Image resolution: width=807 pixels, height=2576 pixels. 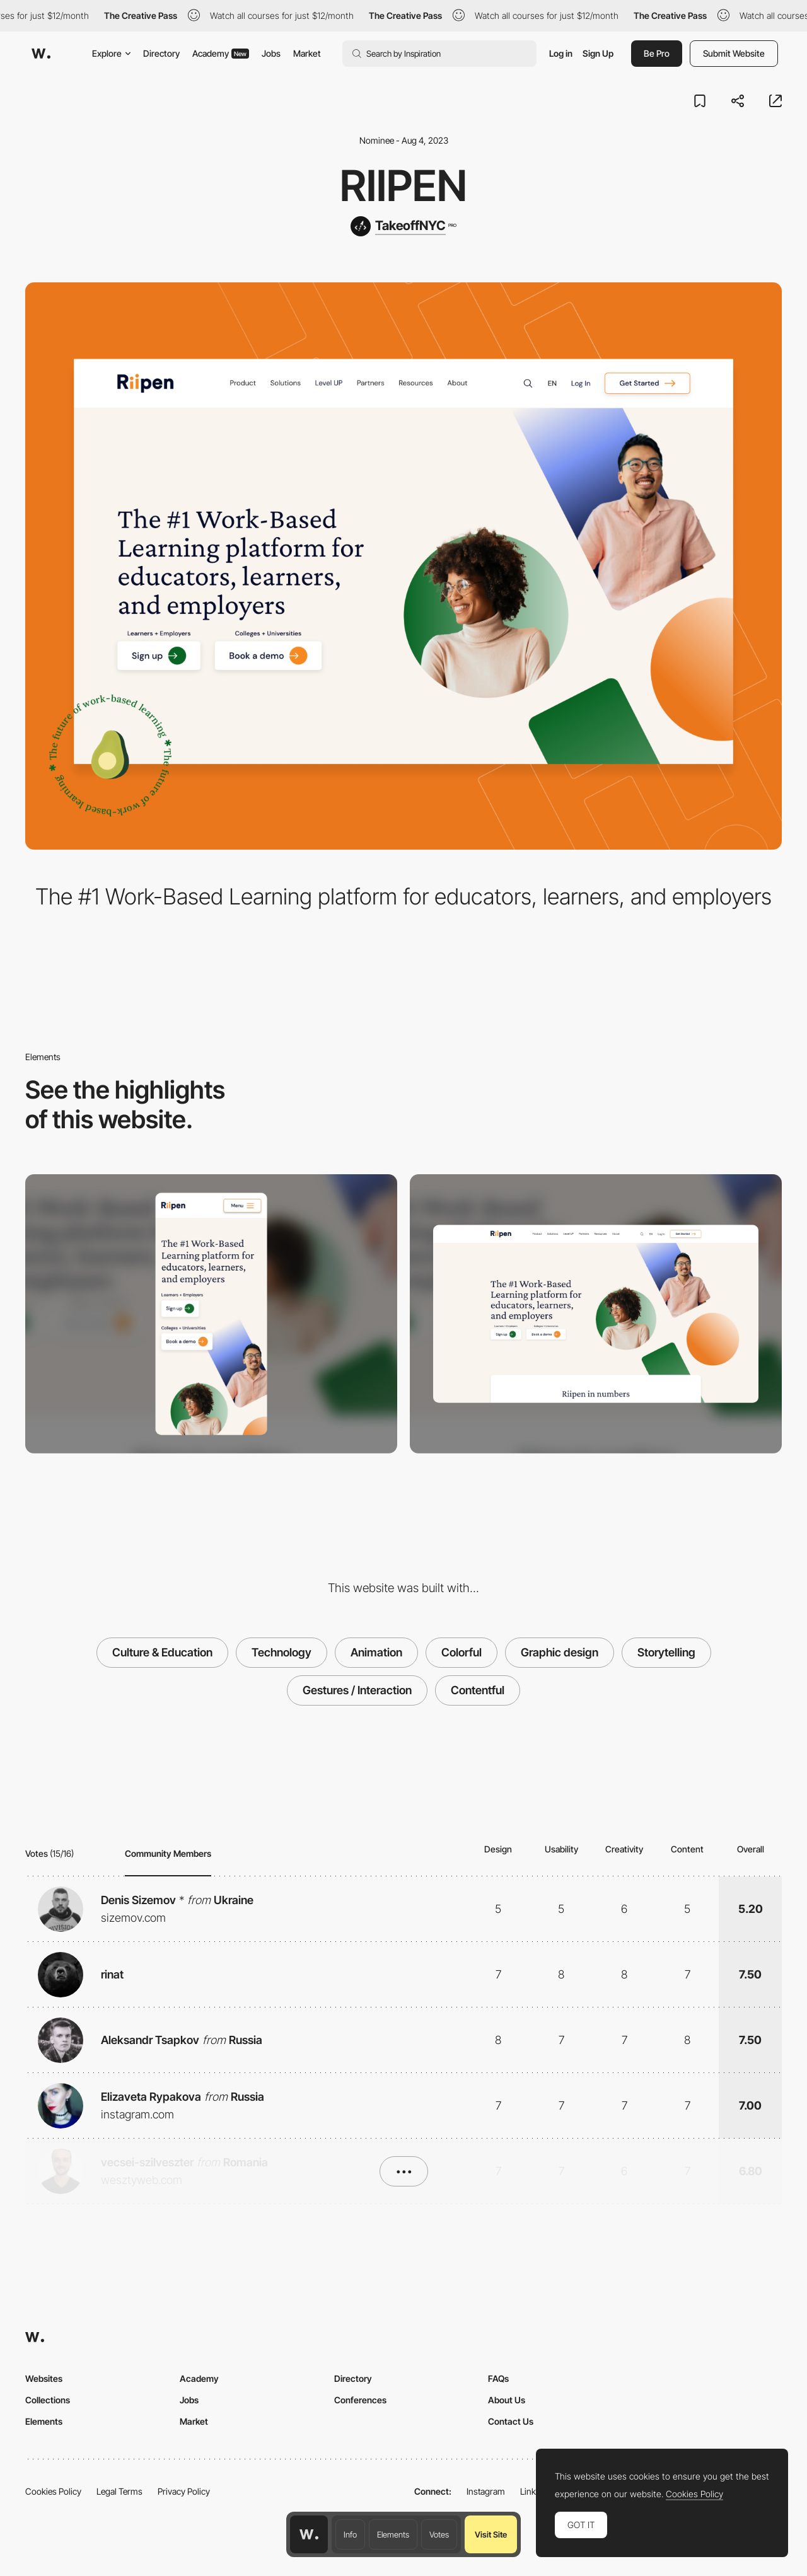 What do you see at coordinates (271, 53) in the screenshot?
I see `Jobs` at bounding box center [271, 53].